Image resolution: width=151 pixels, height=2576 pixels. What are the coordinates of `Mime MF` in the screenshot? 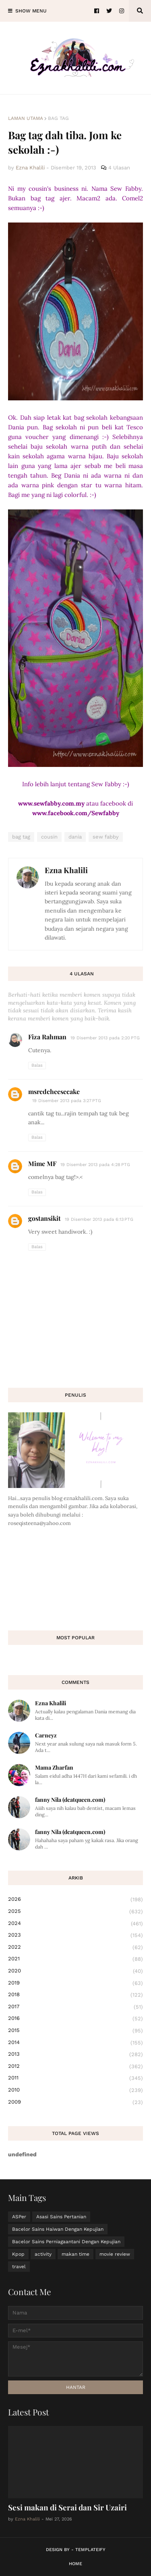 It's located at (42, 1163).